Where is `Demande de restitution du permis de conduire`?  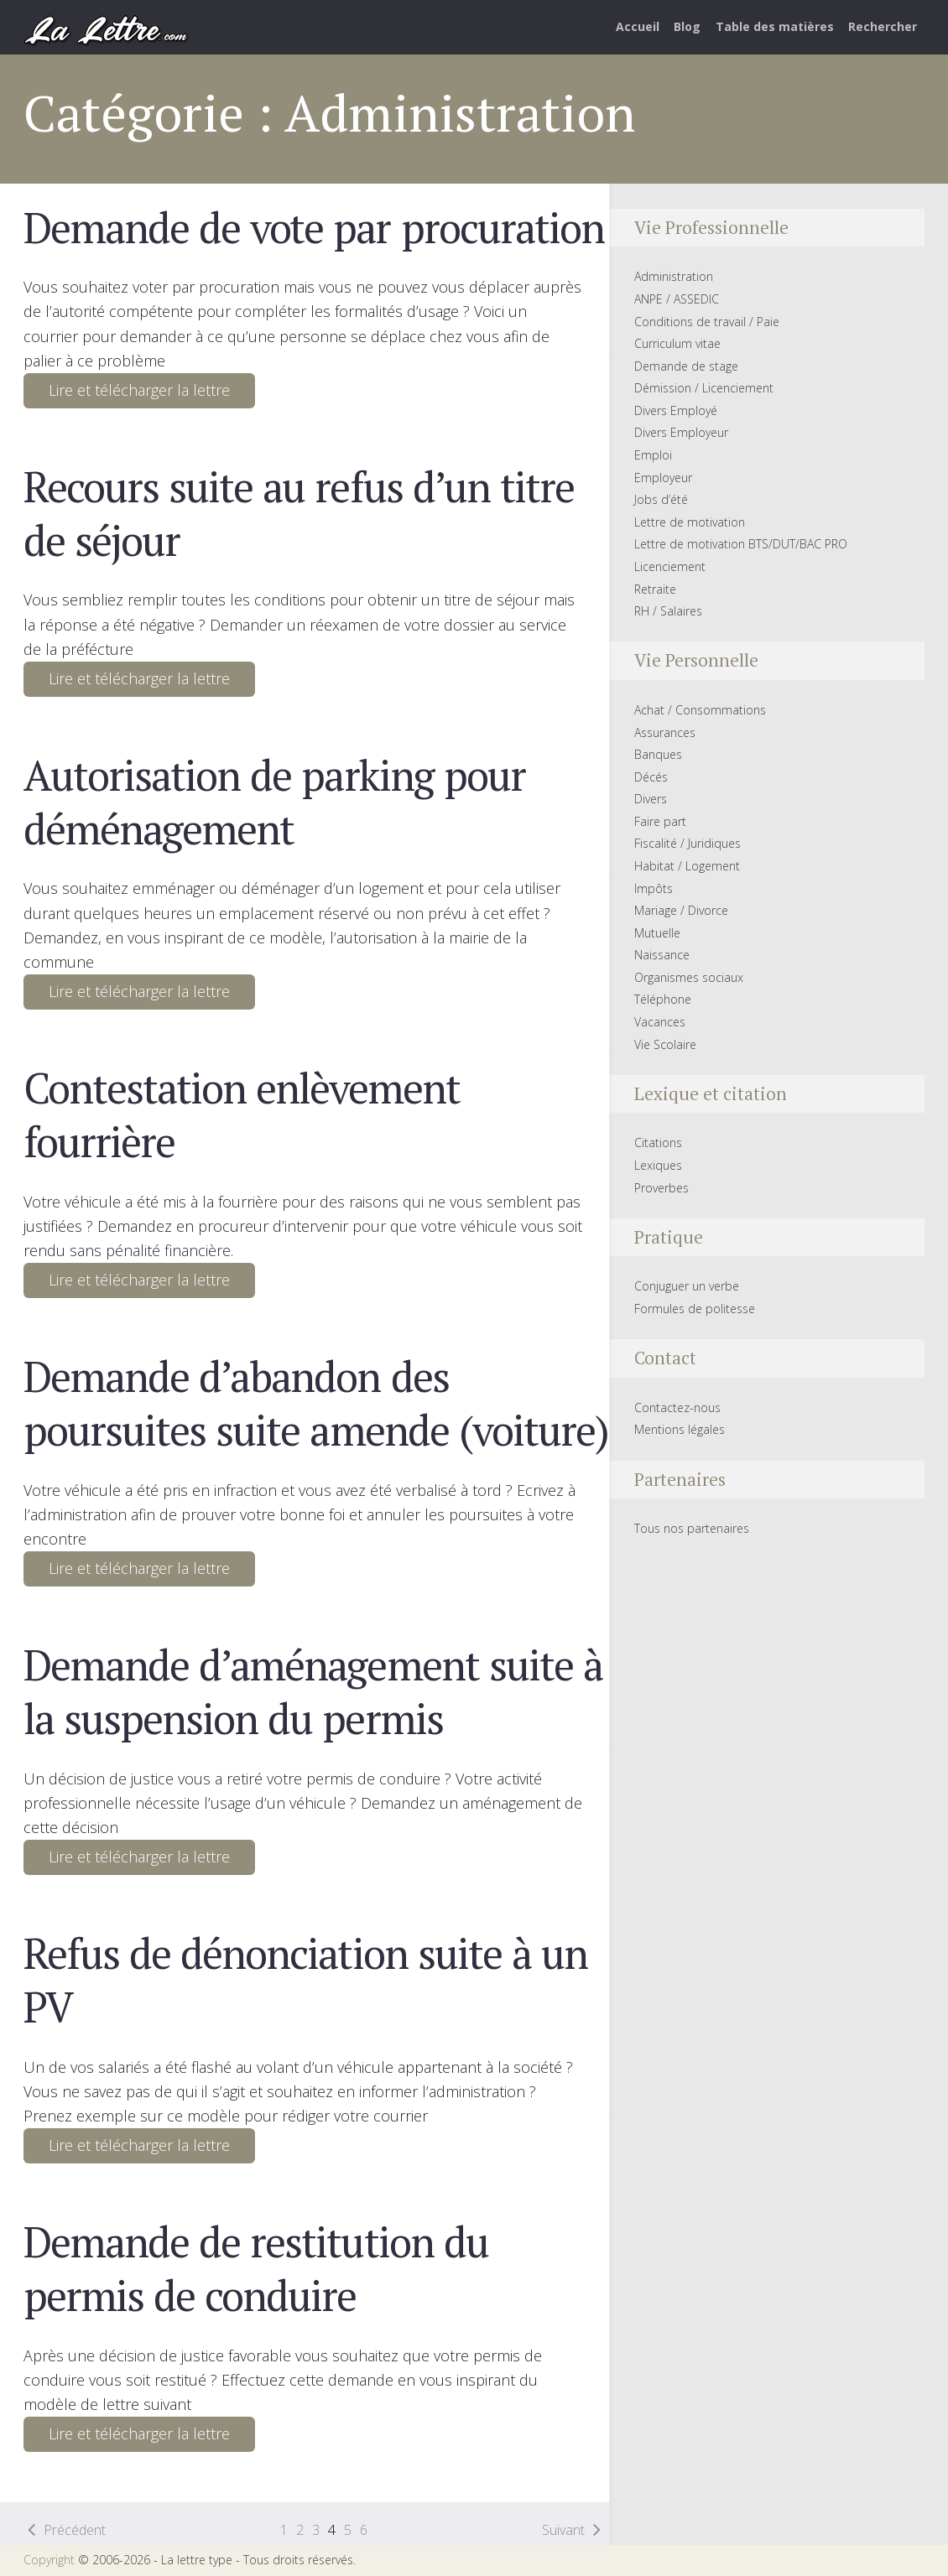 Demande de restitution du permis de conduire is located at coordinates (255, 2268).